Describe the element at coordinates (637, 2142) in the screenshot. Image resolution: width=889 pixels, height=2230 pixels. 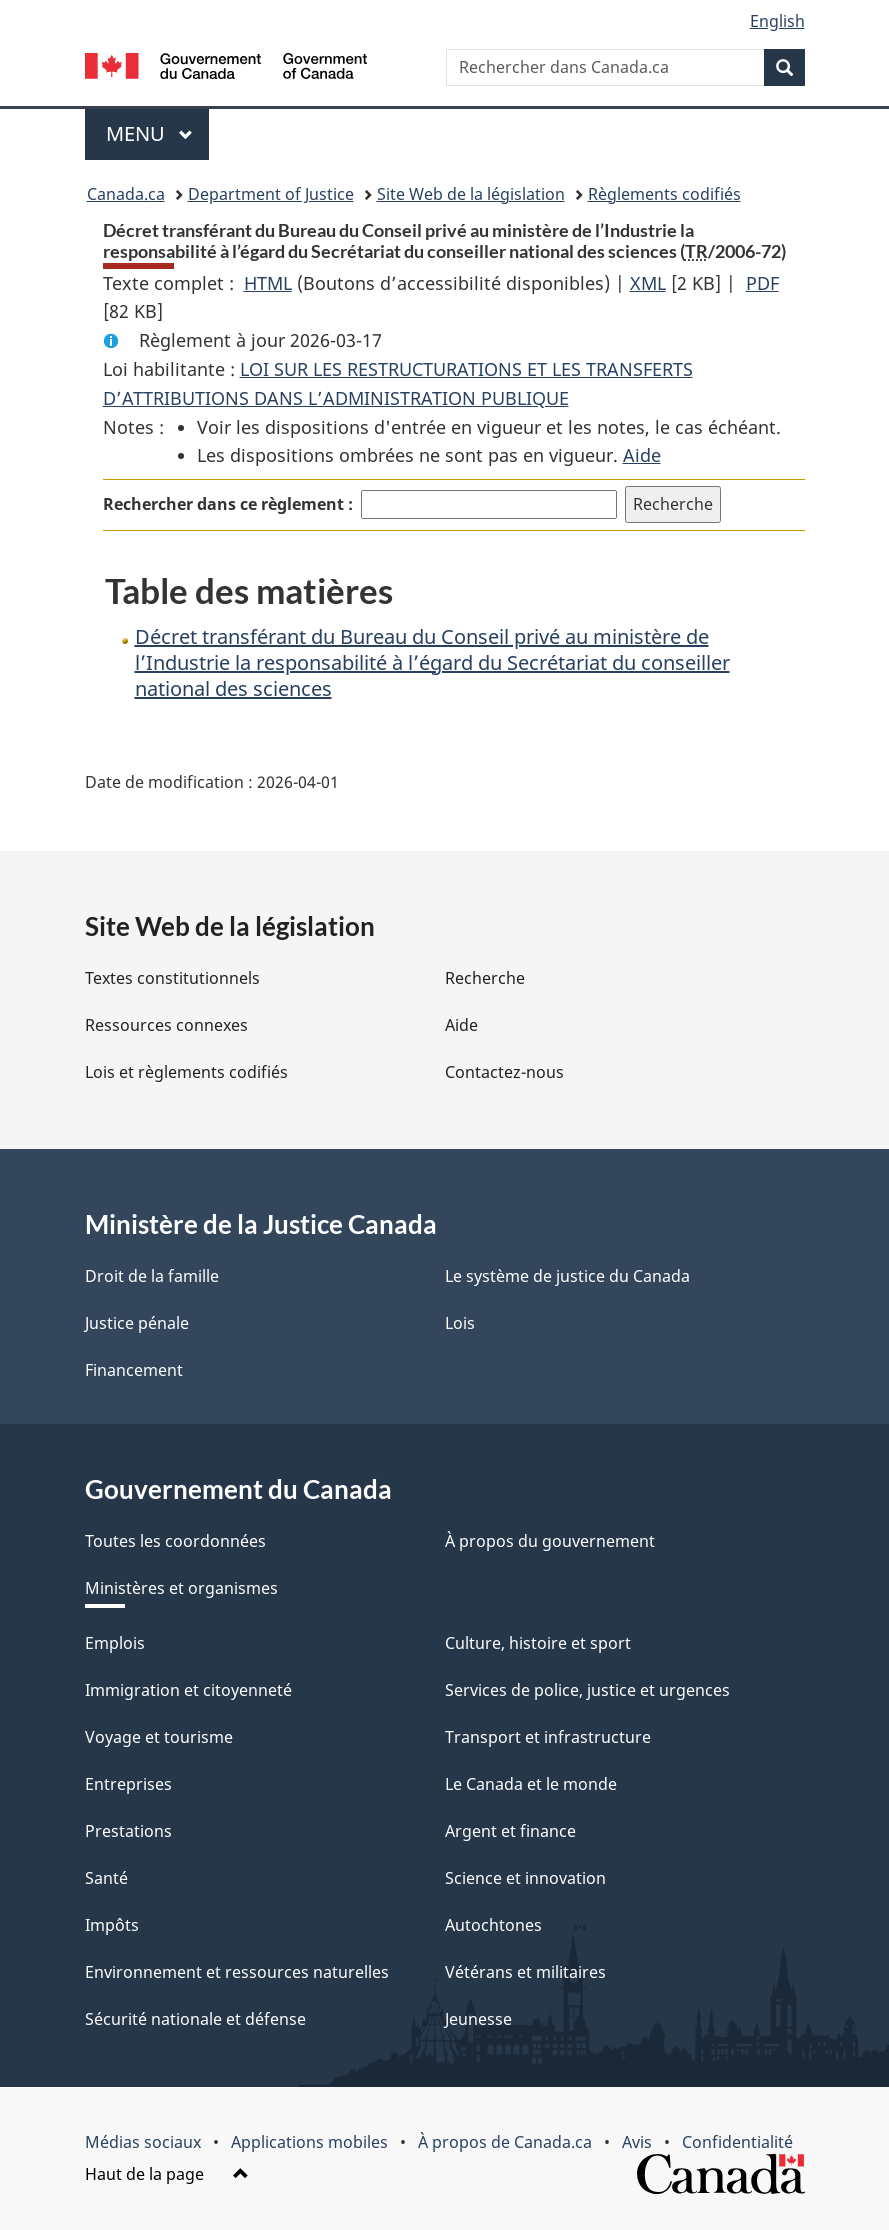
I see `Avis` at that location.